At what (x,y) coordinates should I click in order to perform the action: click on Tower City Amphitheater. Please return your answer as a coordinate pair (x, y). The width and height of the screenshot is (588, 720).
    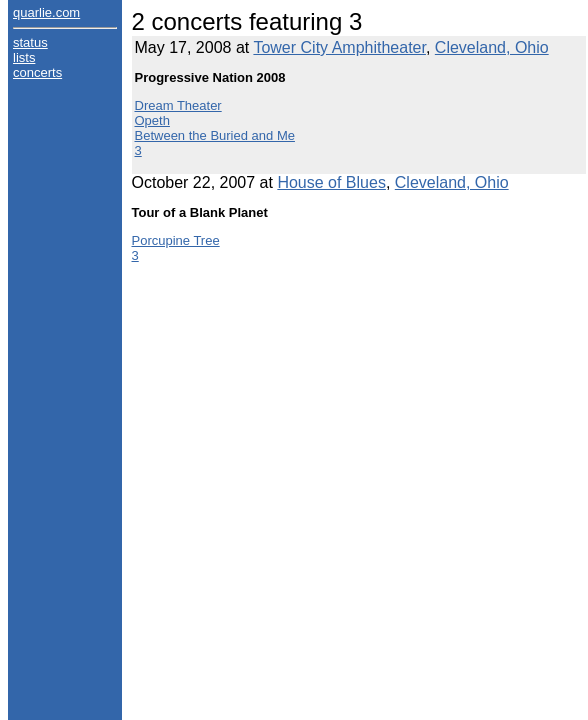
    Looking at the image, I should click on (339, 47).